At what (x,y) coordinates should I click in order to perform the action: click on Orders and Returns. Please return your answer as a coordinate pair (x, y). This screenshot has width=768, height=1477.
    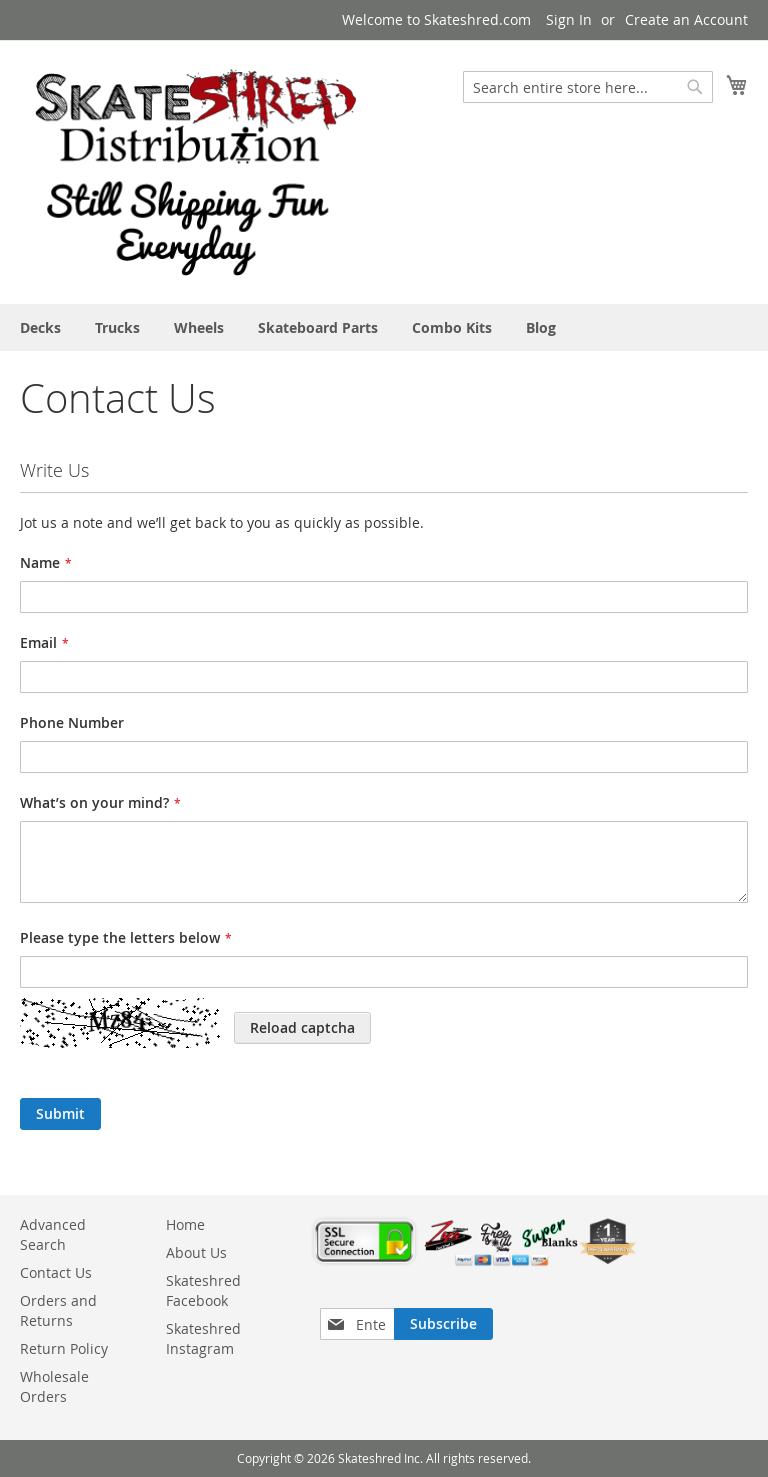
    Looking at the image, I should click on (58, 1310).